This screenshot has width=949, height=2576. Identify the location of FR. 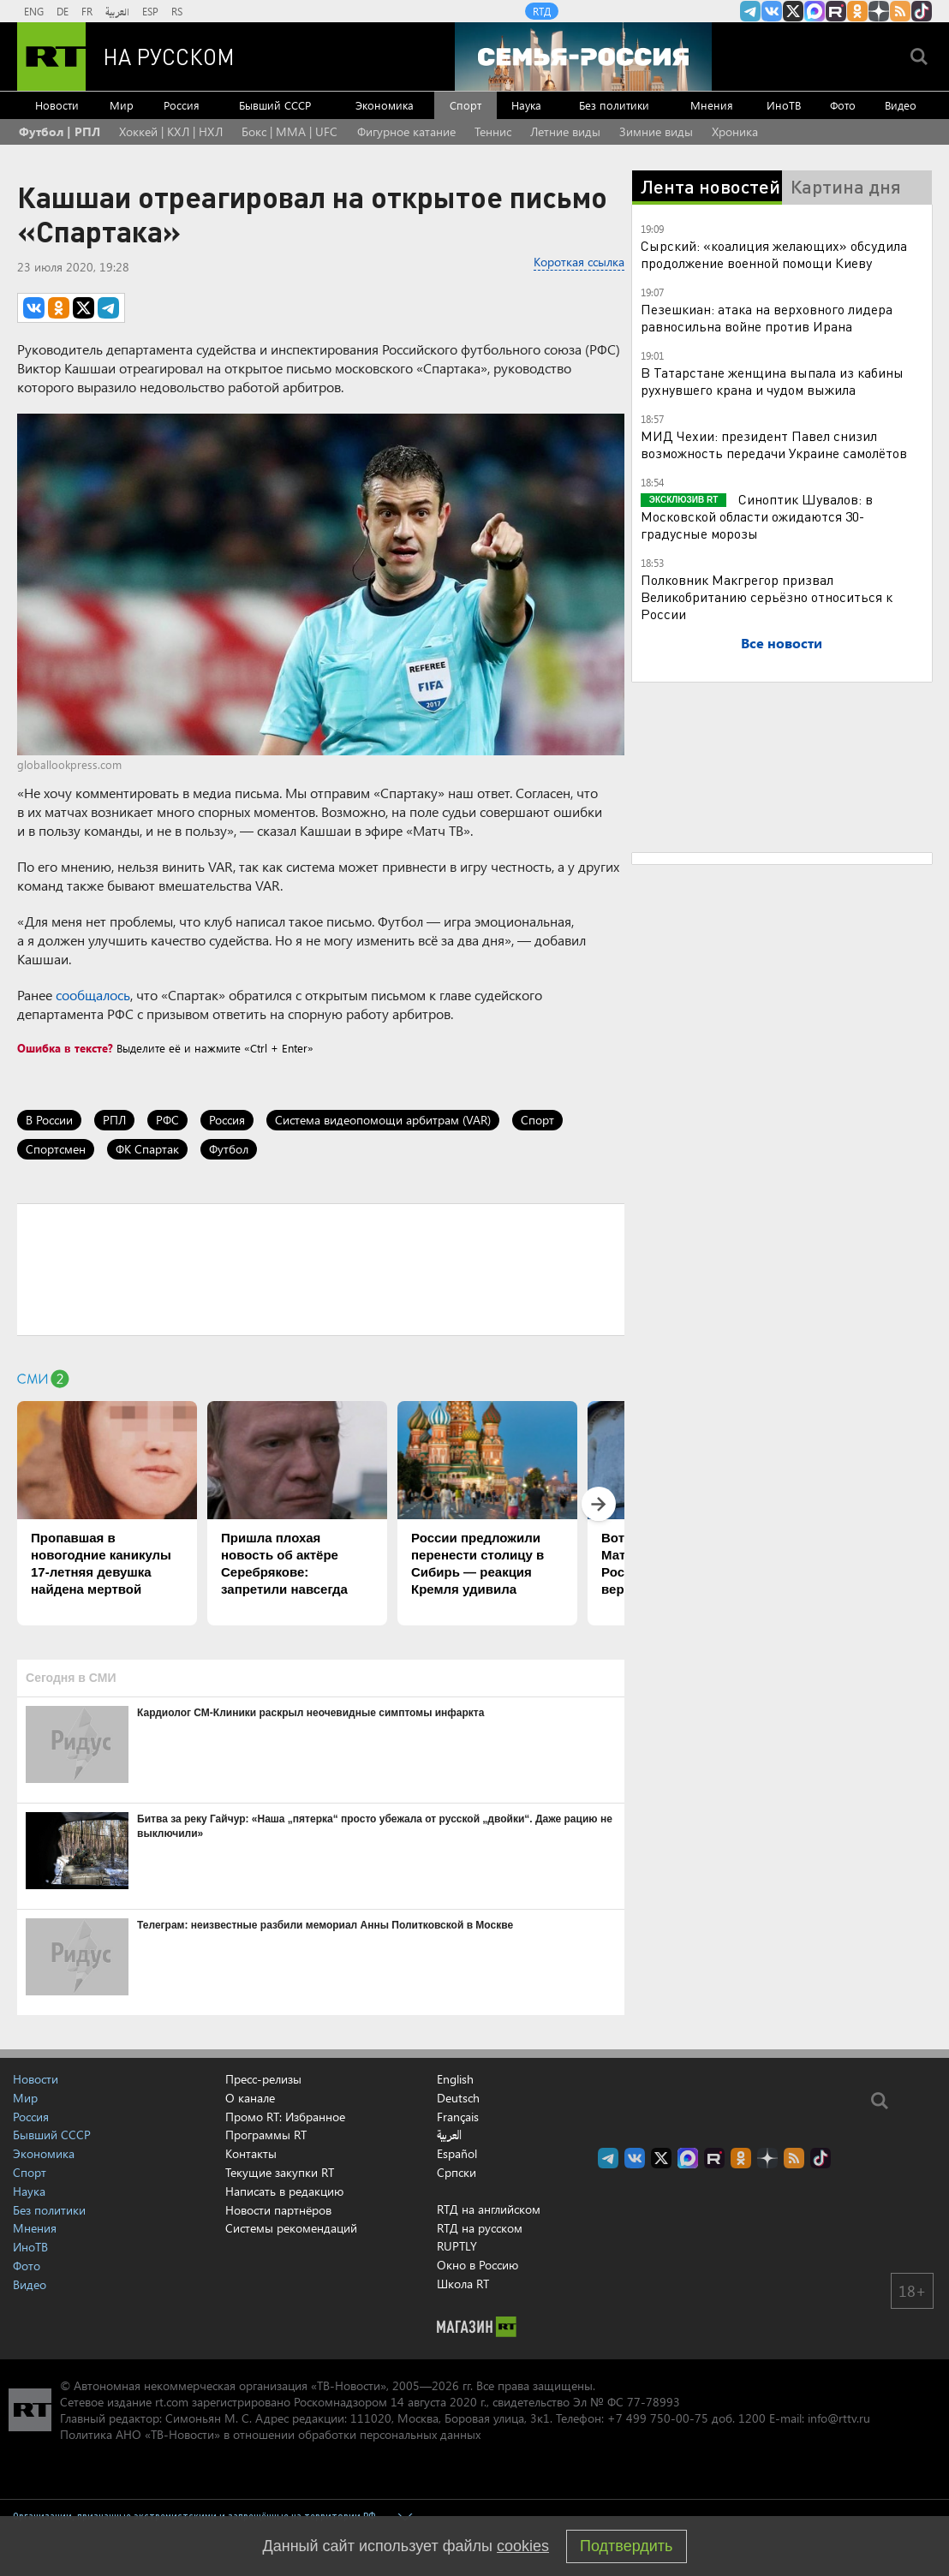
(87, 11).